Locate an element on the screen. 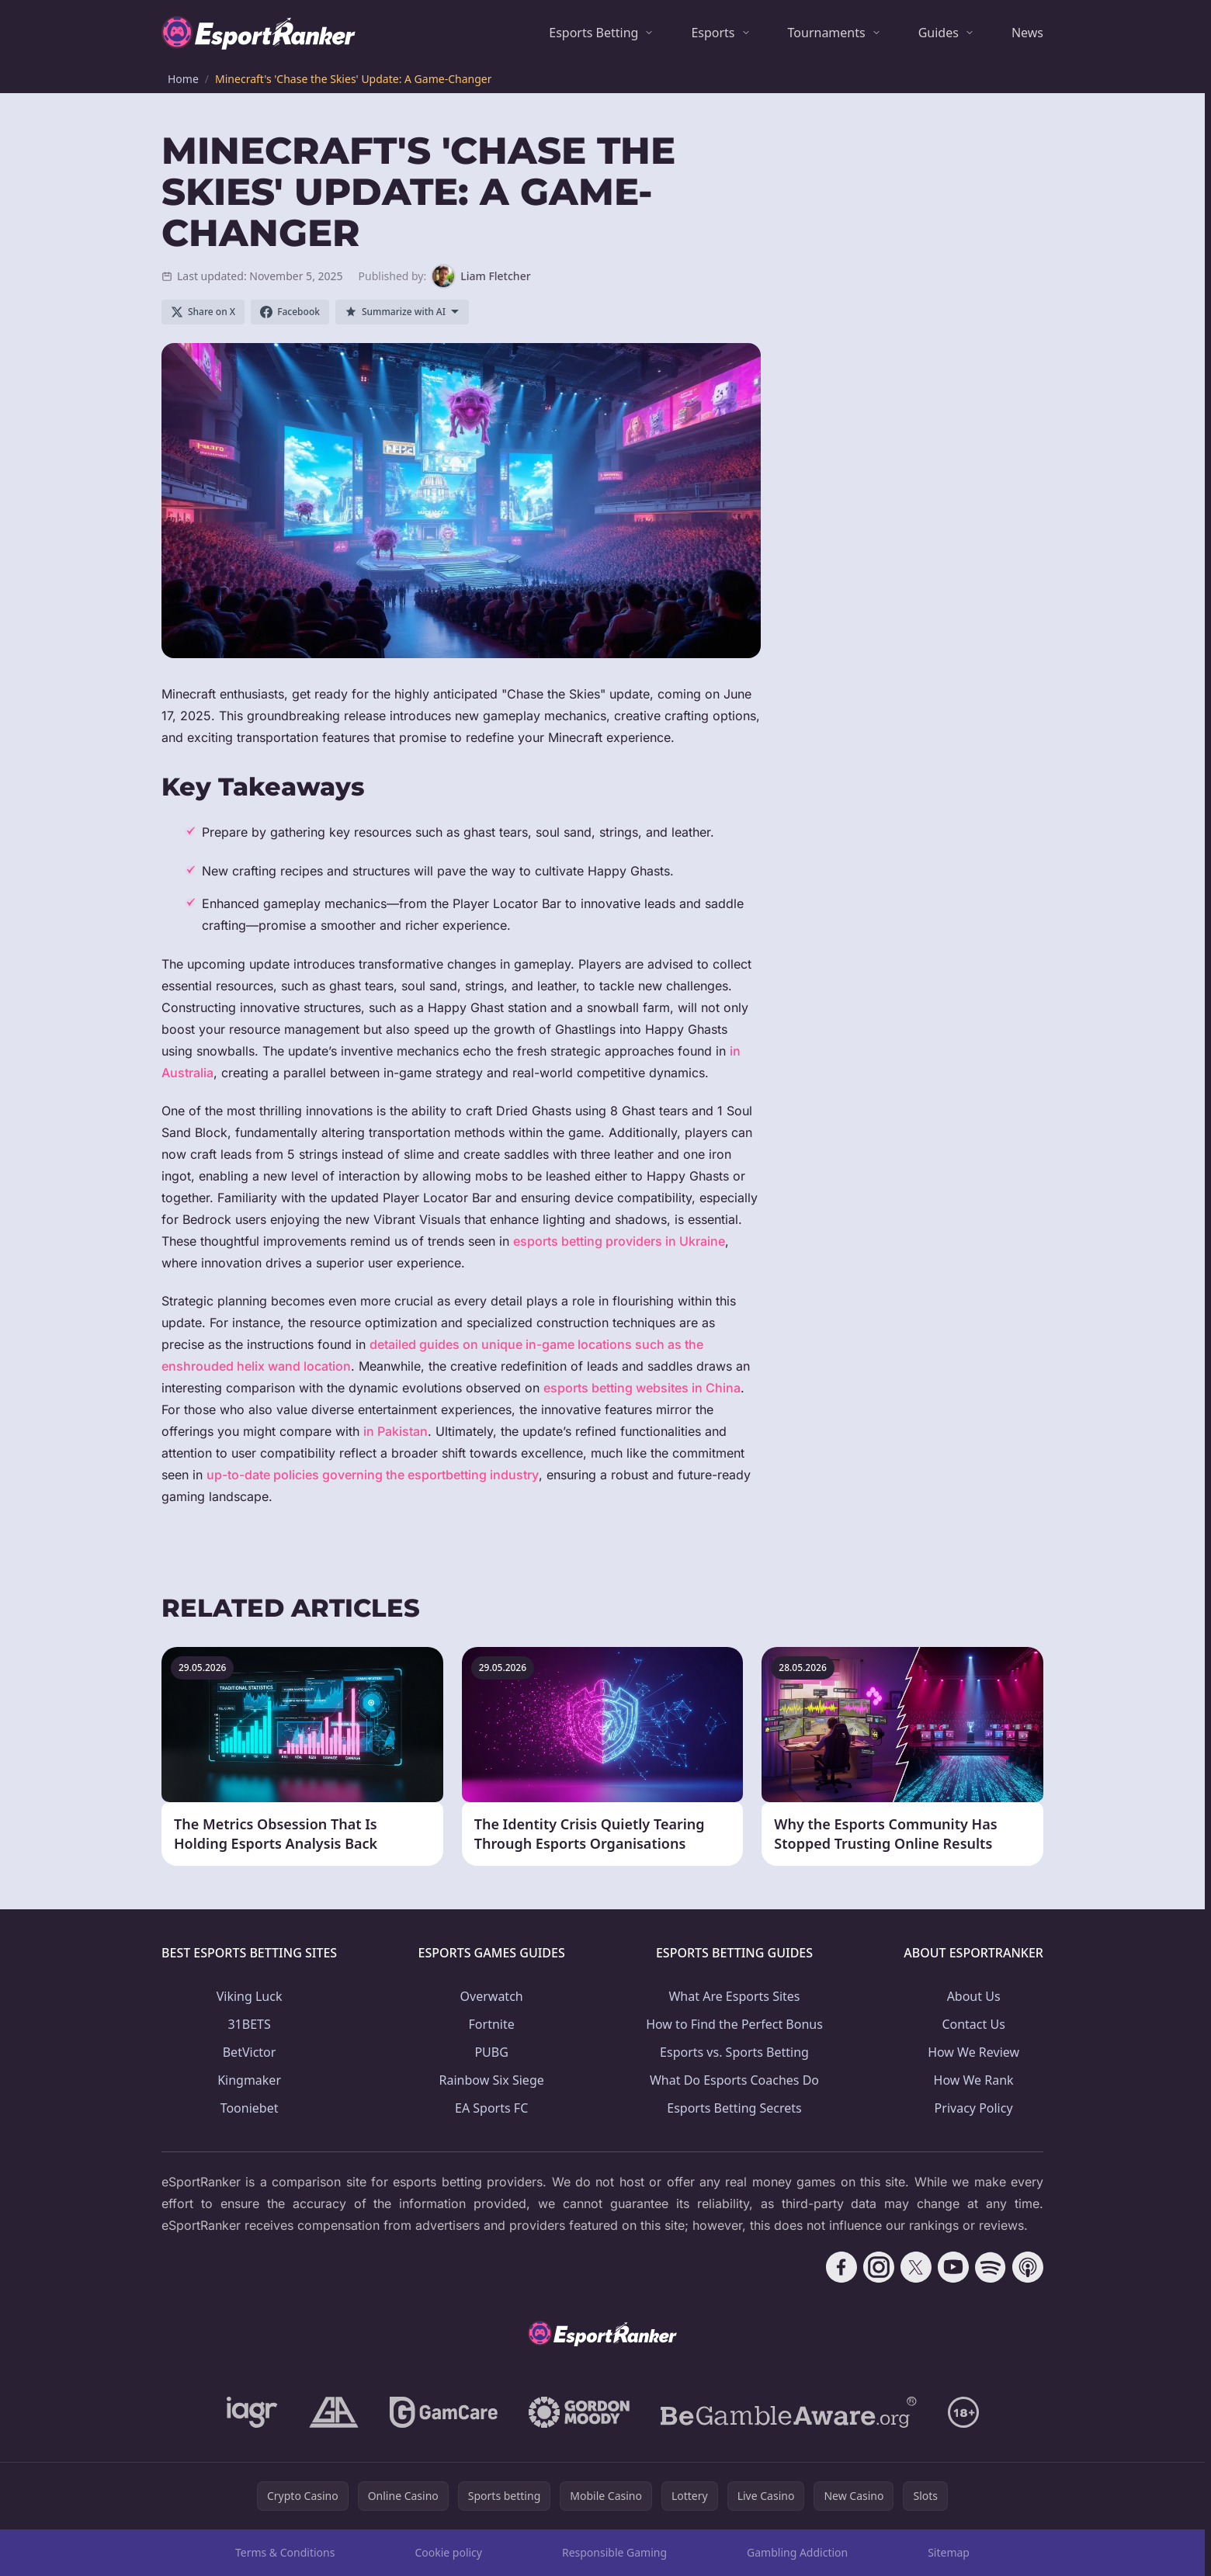  [Follow CasinoRank on Spotify] is located at coordinates (990, 2267).